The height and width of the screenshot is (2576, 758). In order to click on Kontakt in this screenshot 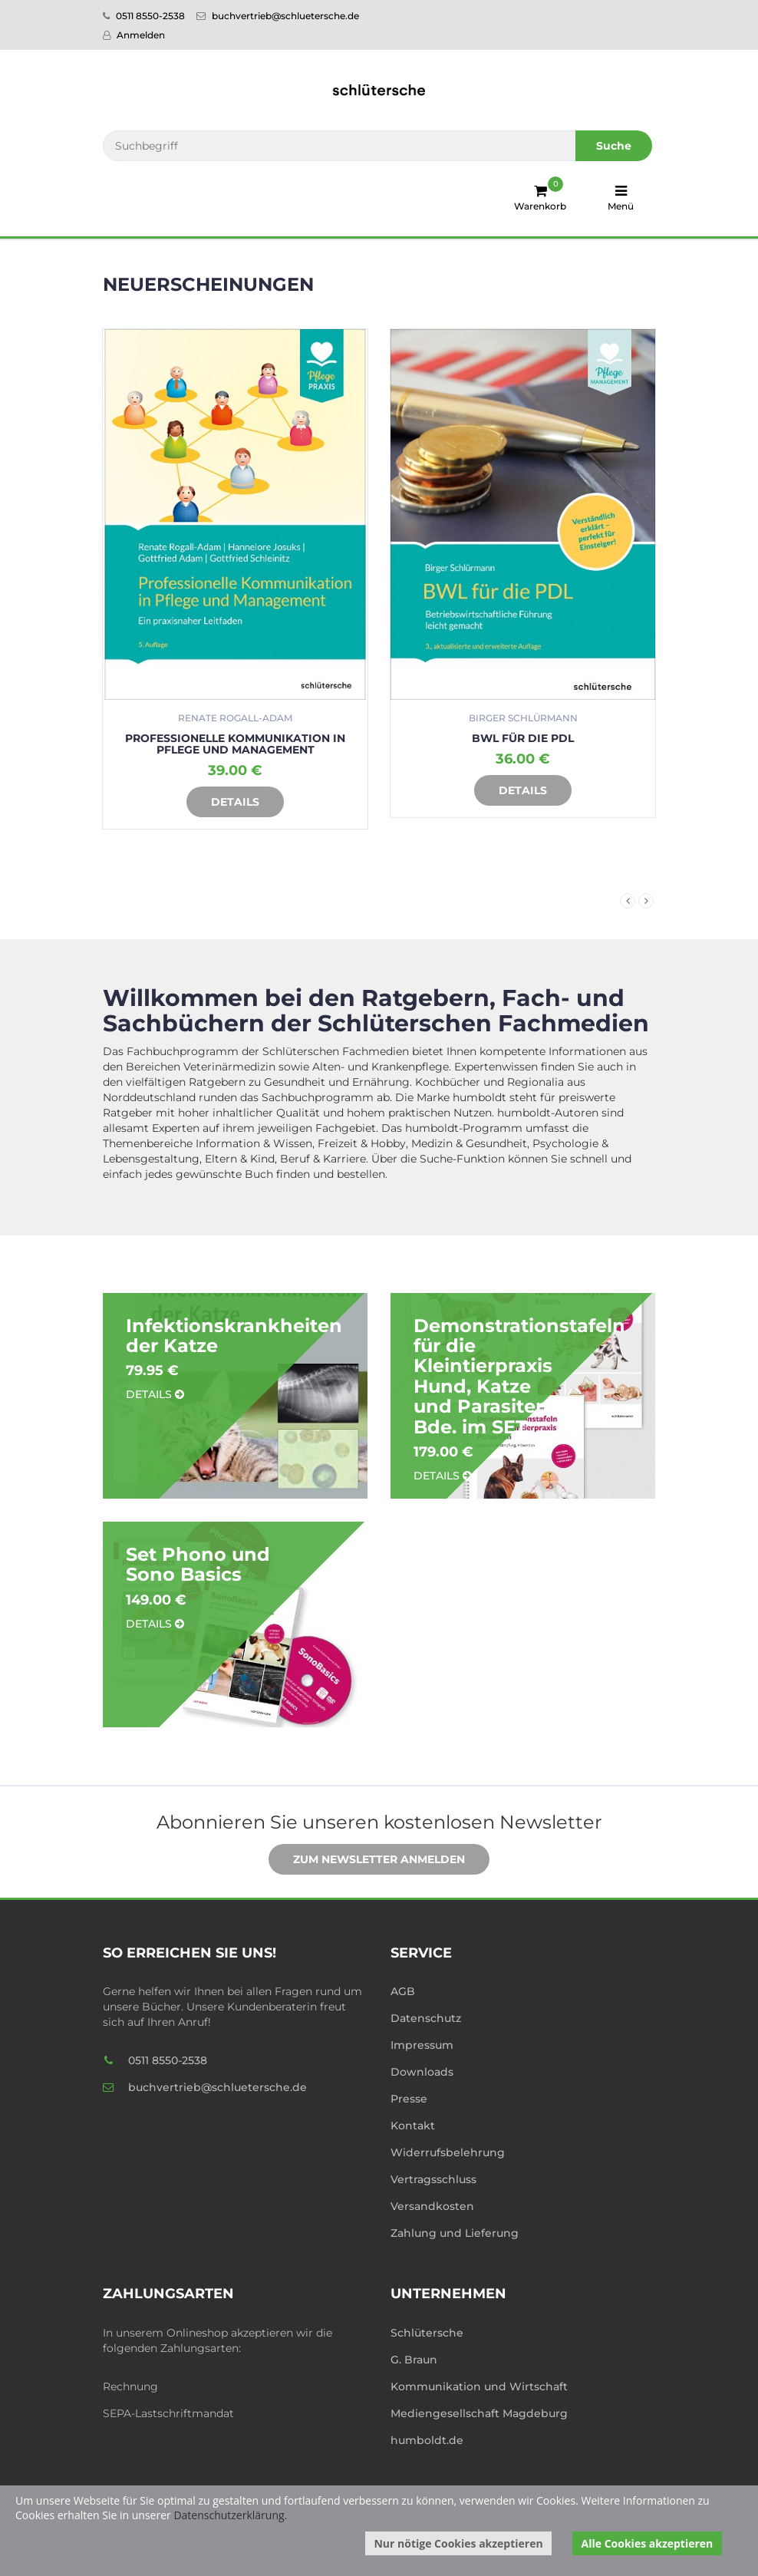, I will do `click(413, 2125)`.